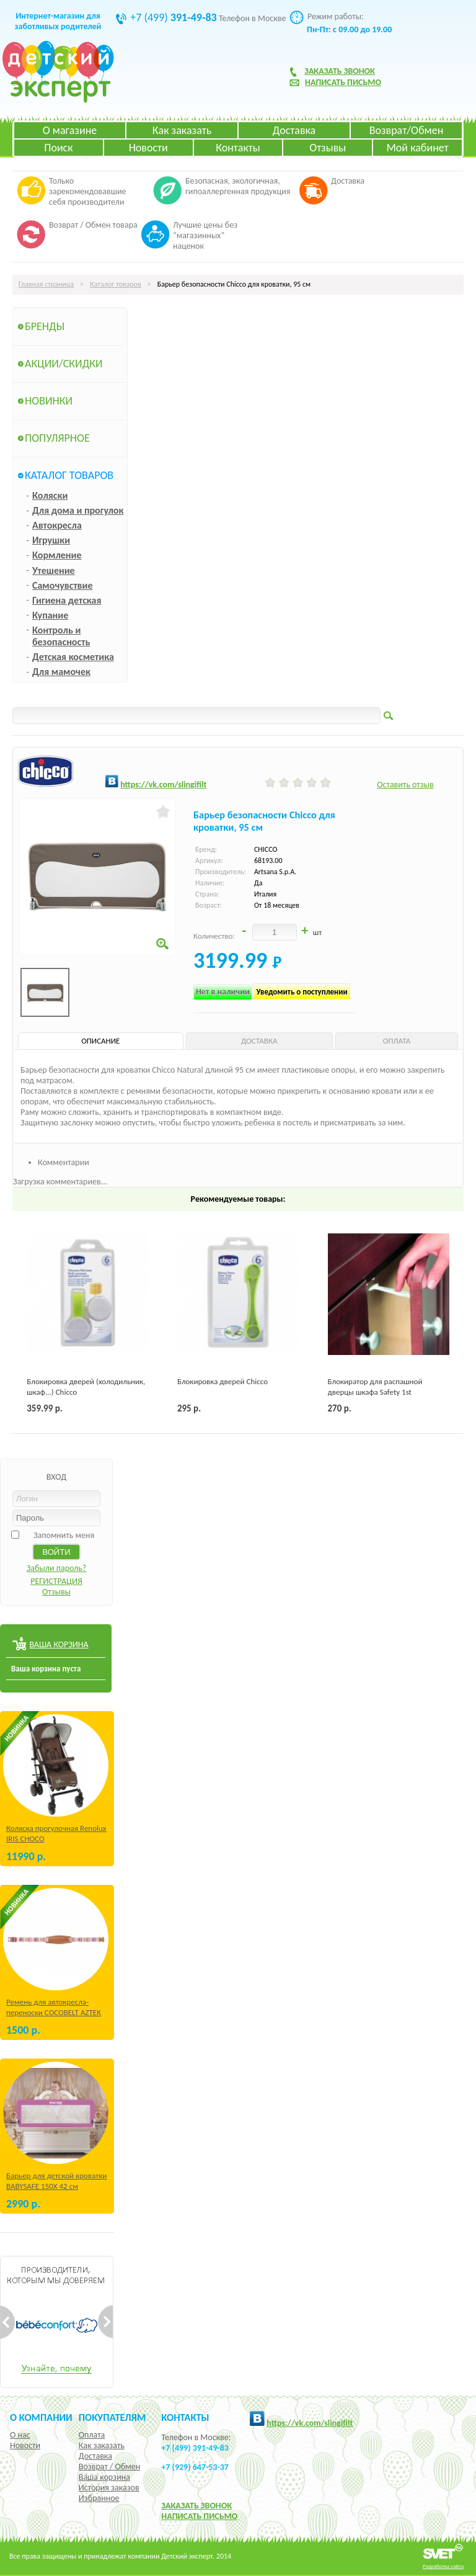 This screenshot has width=476, height=2576. Describe the element at coordinates (70, 130) in the screenshot. I see `О магазине` at that location.